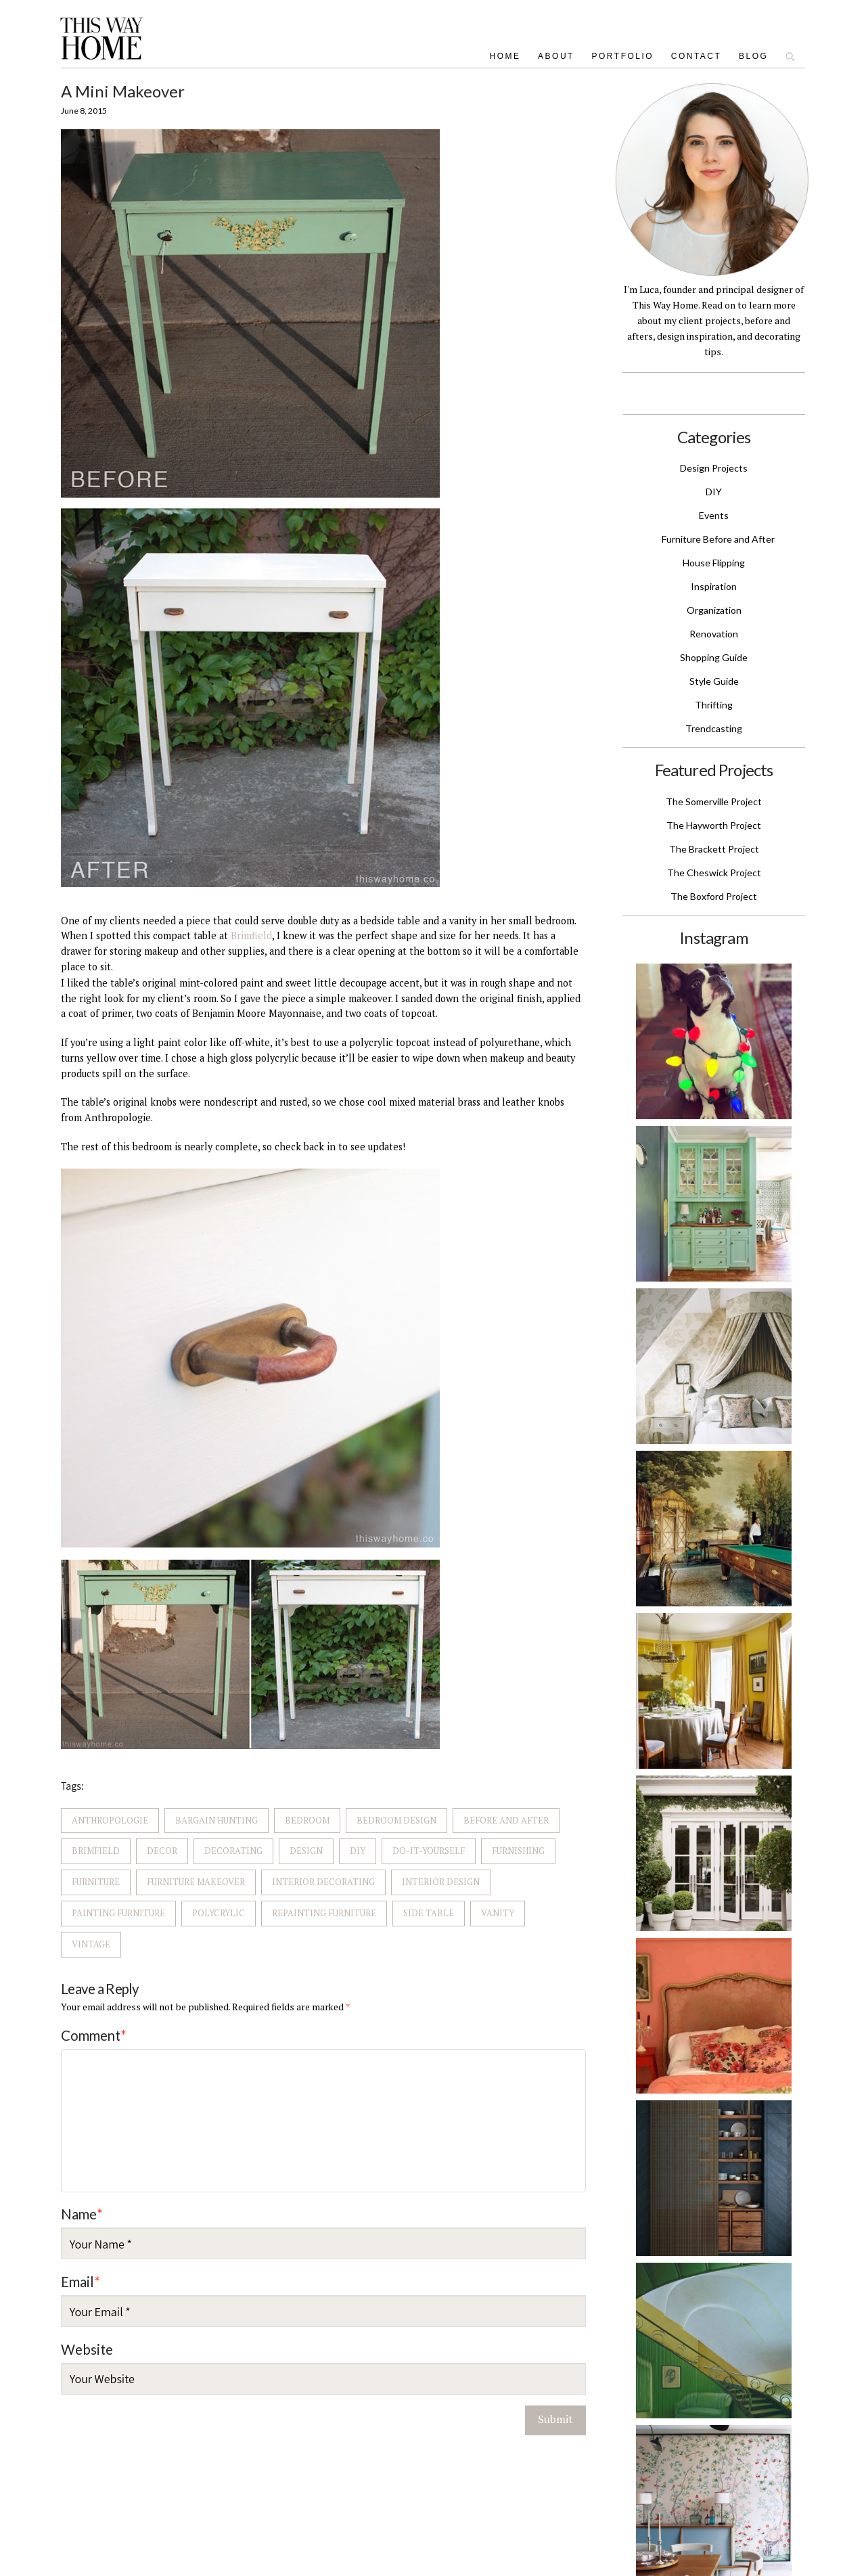  Describe the element at coordinates (96, 1882) in the screenshot. I see `Furniture` at that location.